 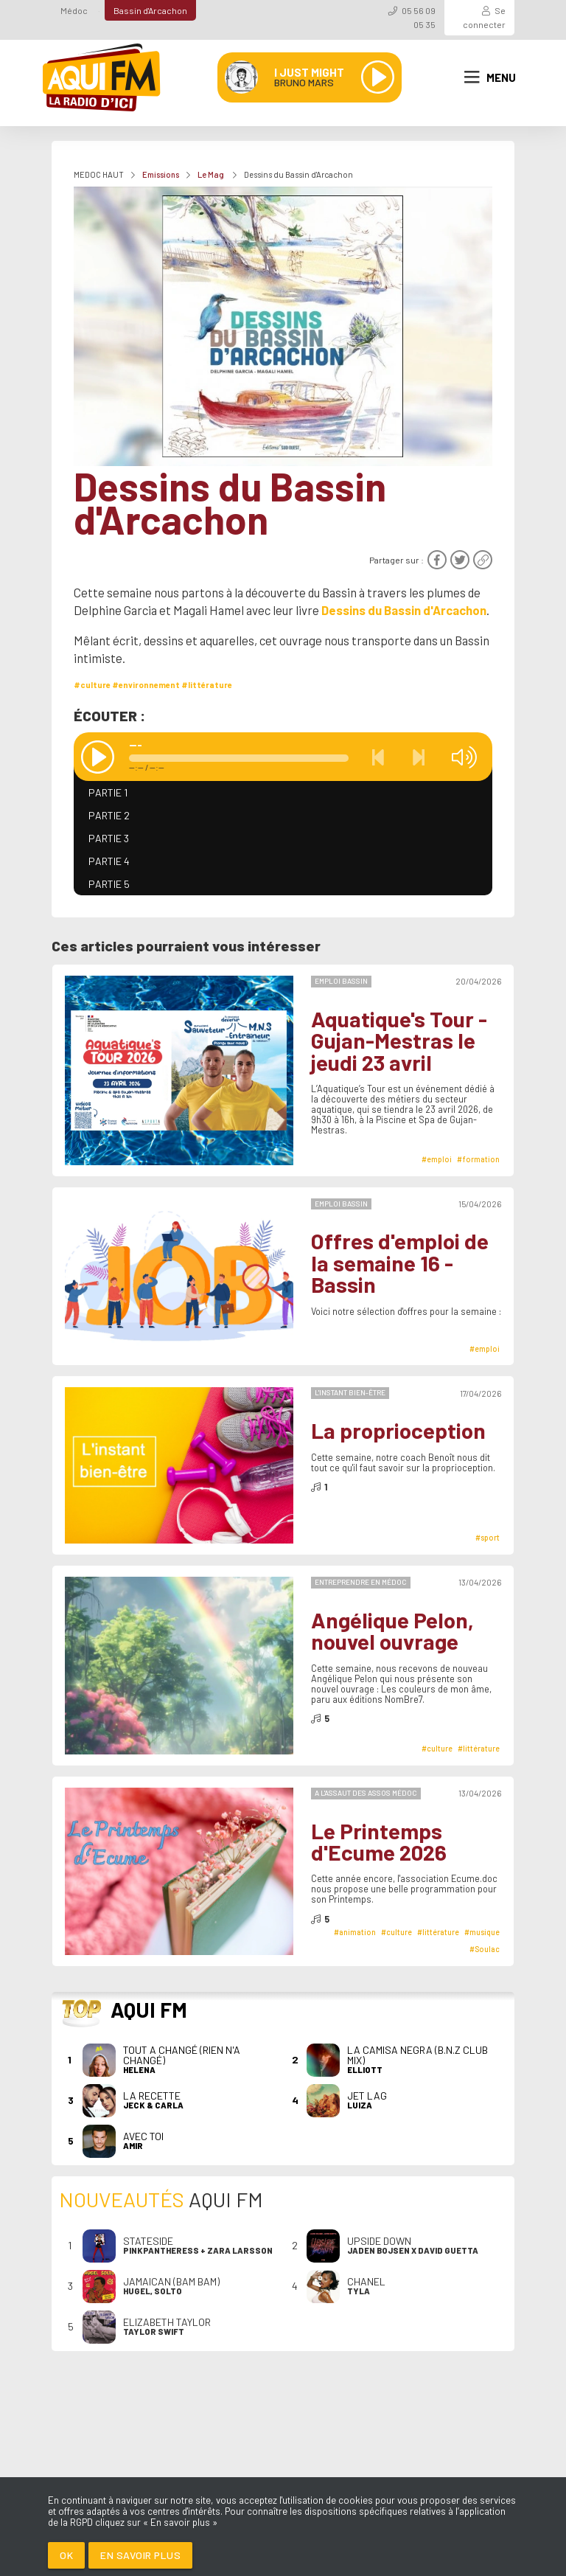 What do you see at coordinates (74, 10) in the screenshot?
I see `Médoc` at bounding box center [74, 10].